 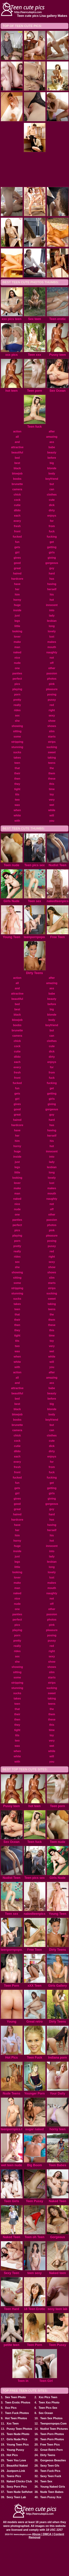 What do you see at coordinates (52, 463) in the screenshot?
I see `big` at bounding box center [52, 463].